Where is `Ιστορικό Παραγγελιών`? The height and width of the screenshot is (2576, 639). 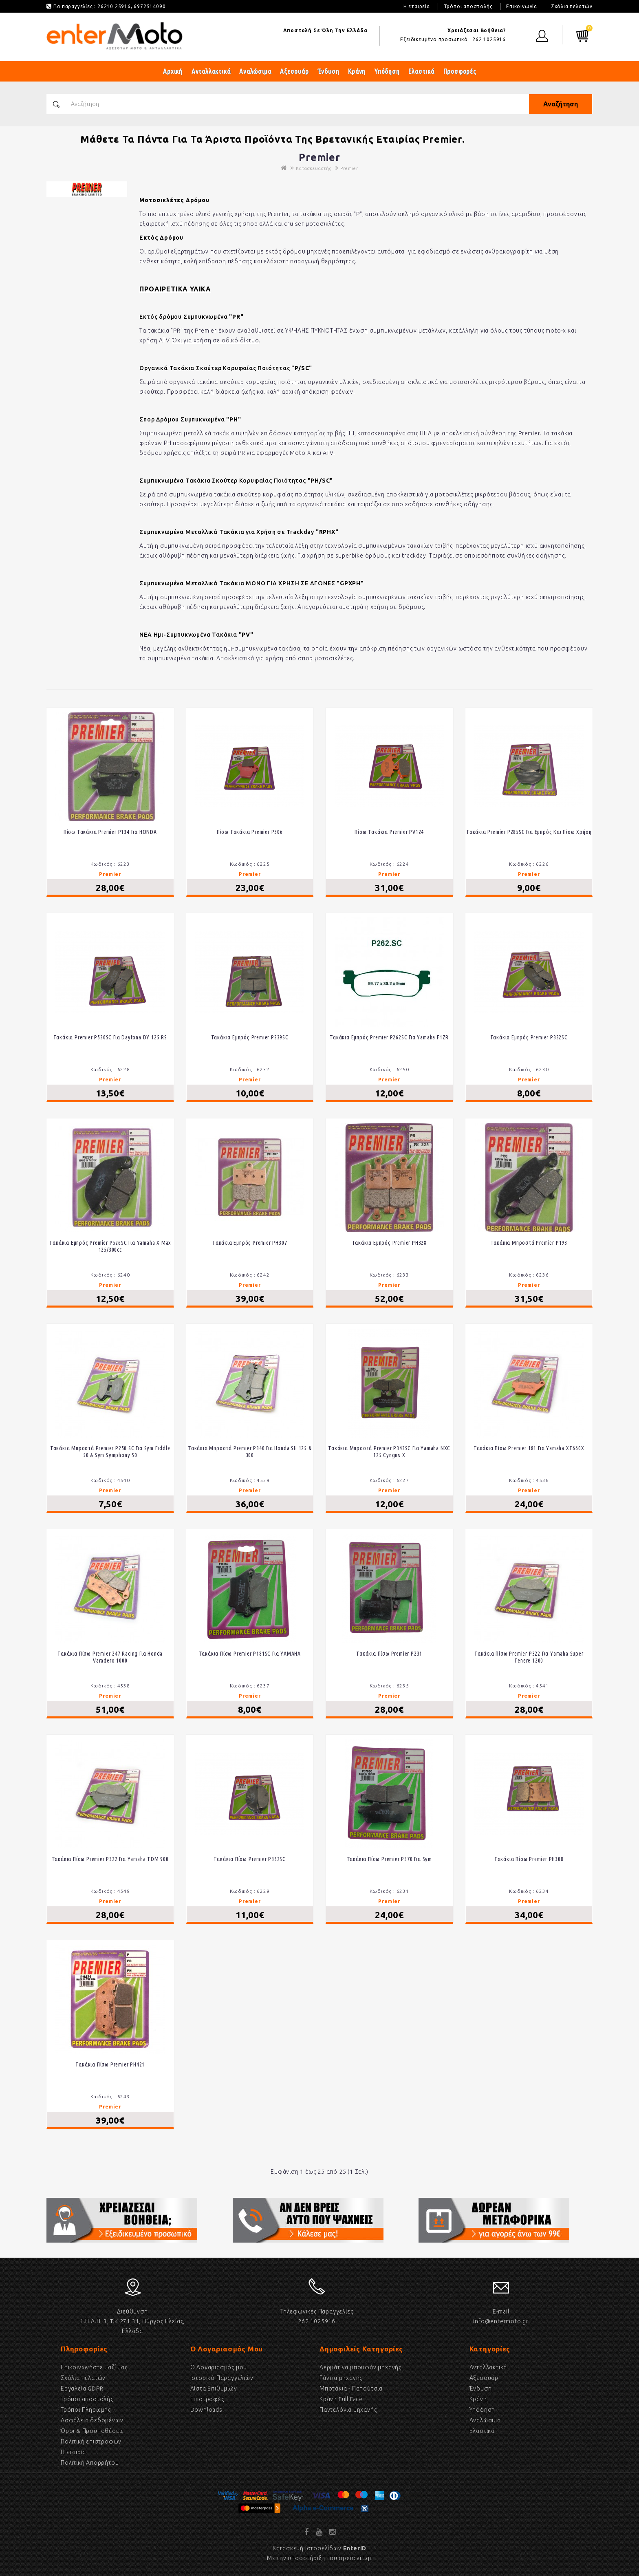
Ιστορικό Παραγγελιών is located at coordinates (221, 2378).